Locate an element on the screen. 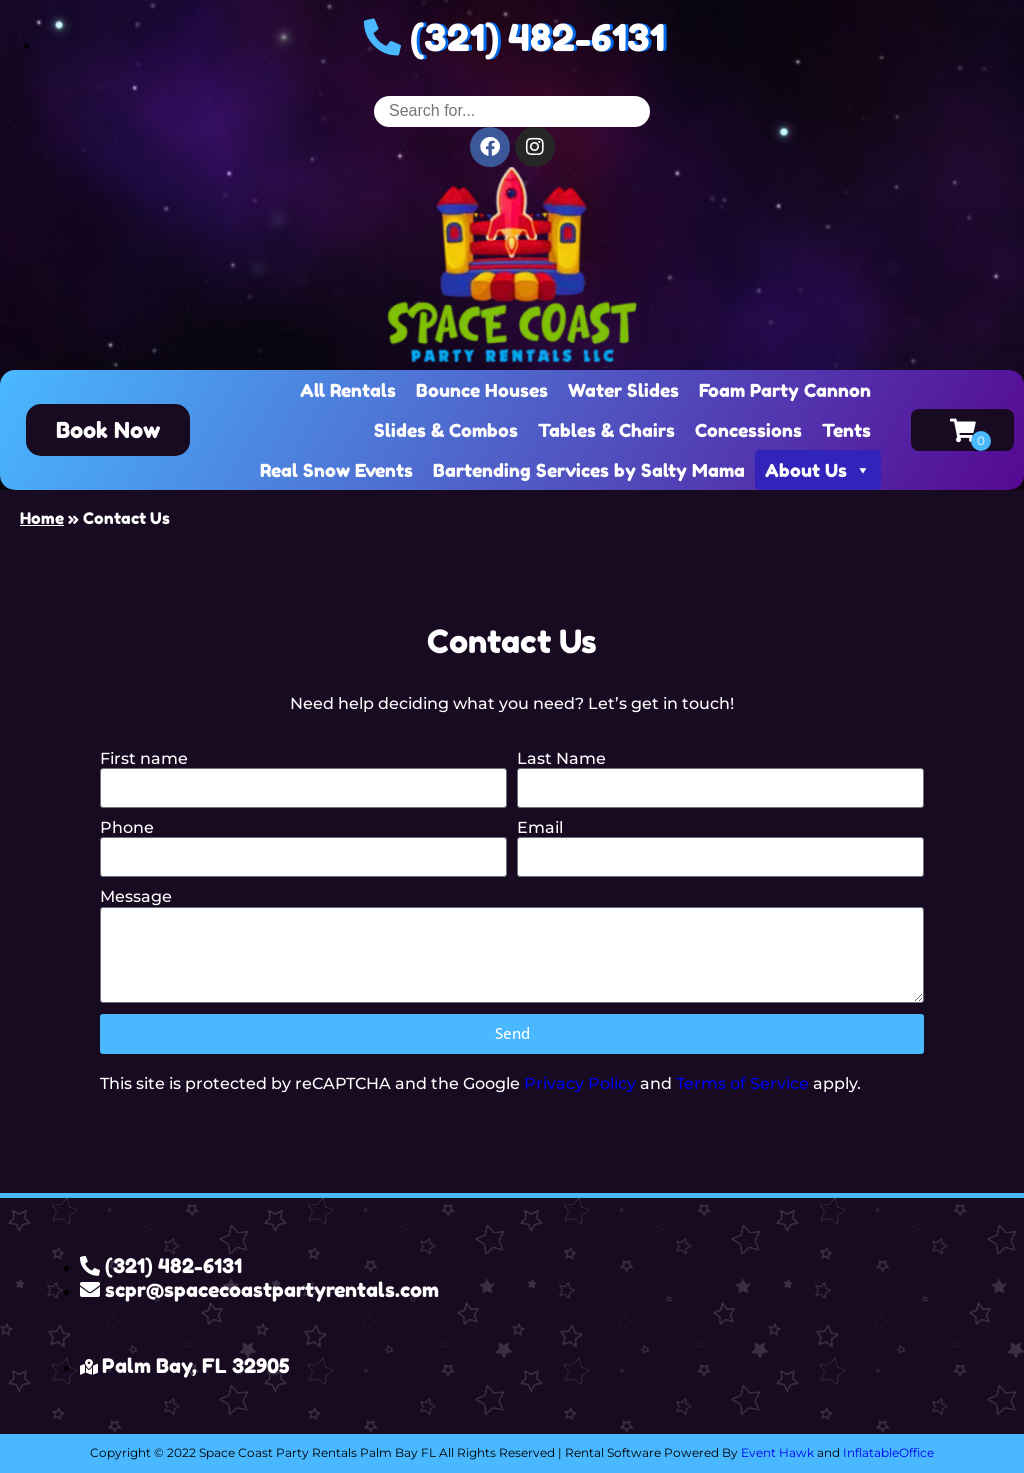 This screenshot has width=1024, height=1473. Last Name is located at coordinates (561, 758).